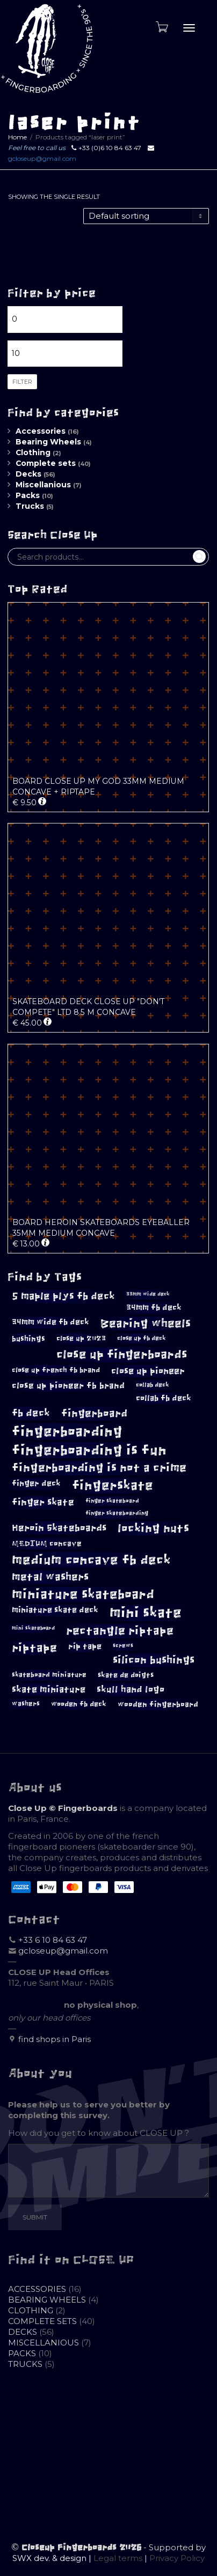 The image size is (217, 2576). I want to click on rectangle riptape [rectangle riptape (29 products)], so click(119, 1630).